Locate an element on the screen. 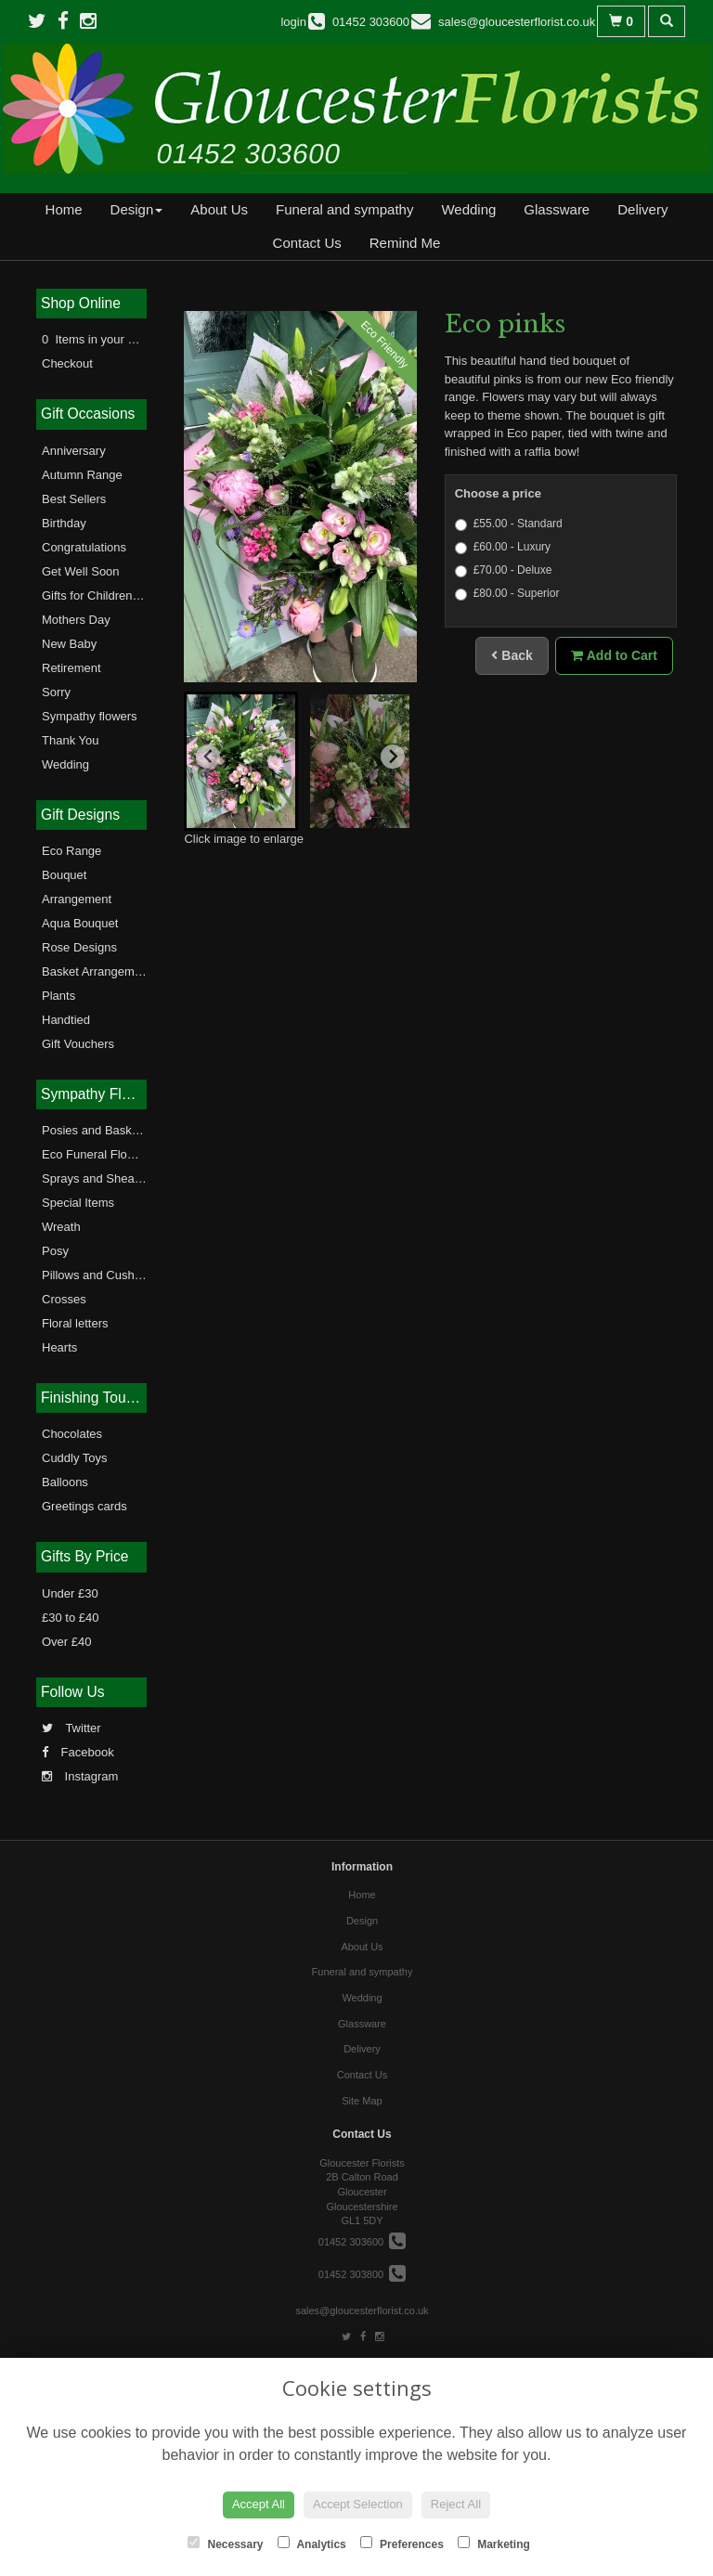 This screenshot has width=713, height=2576. Eco Funeral Flowers is located at coordinates (97, 1154).